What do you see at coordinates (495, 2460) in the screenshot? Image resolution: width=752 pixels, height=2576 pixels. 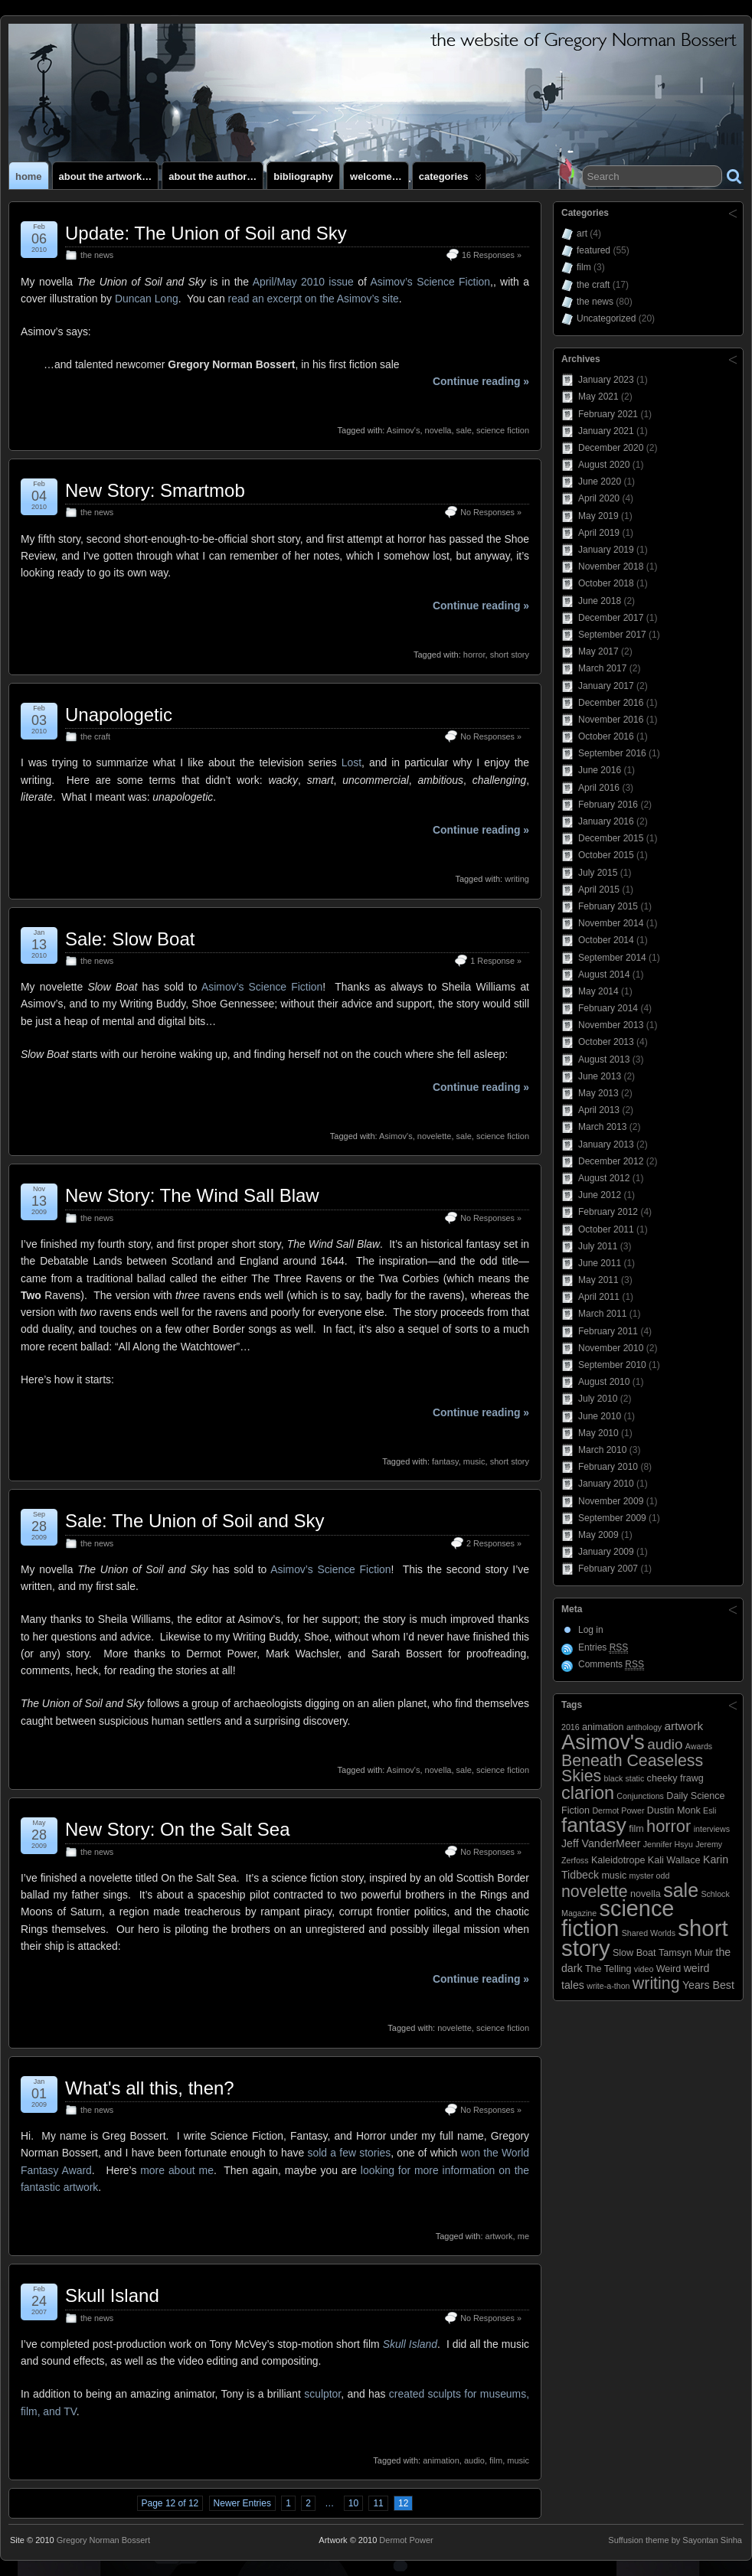 I see `film` at bounding box center [495, 2460].